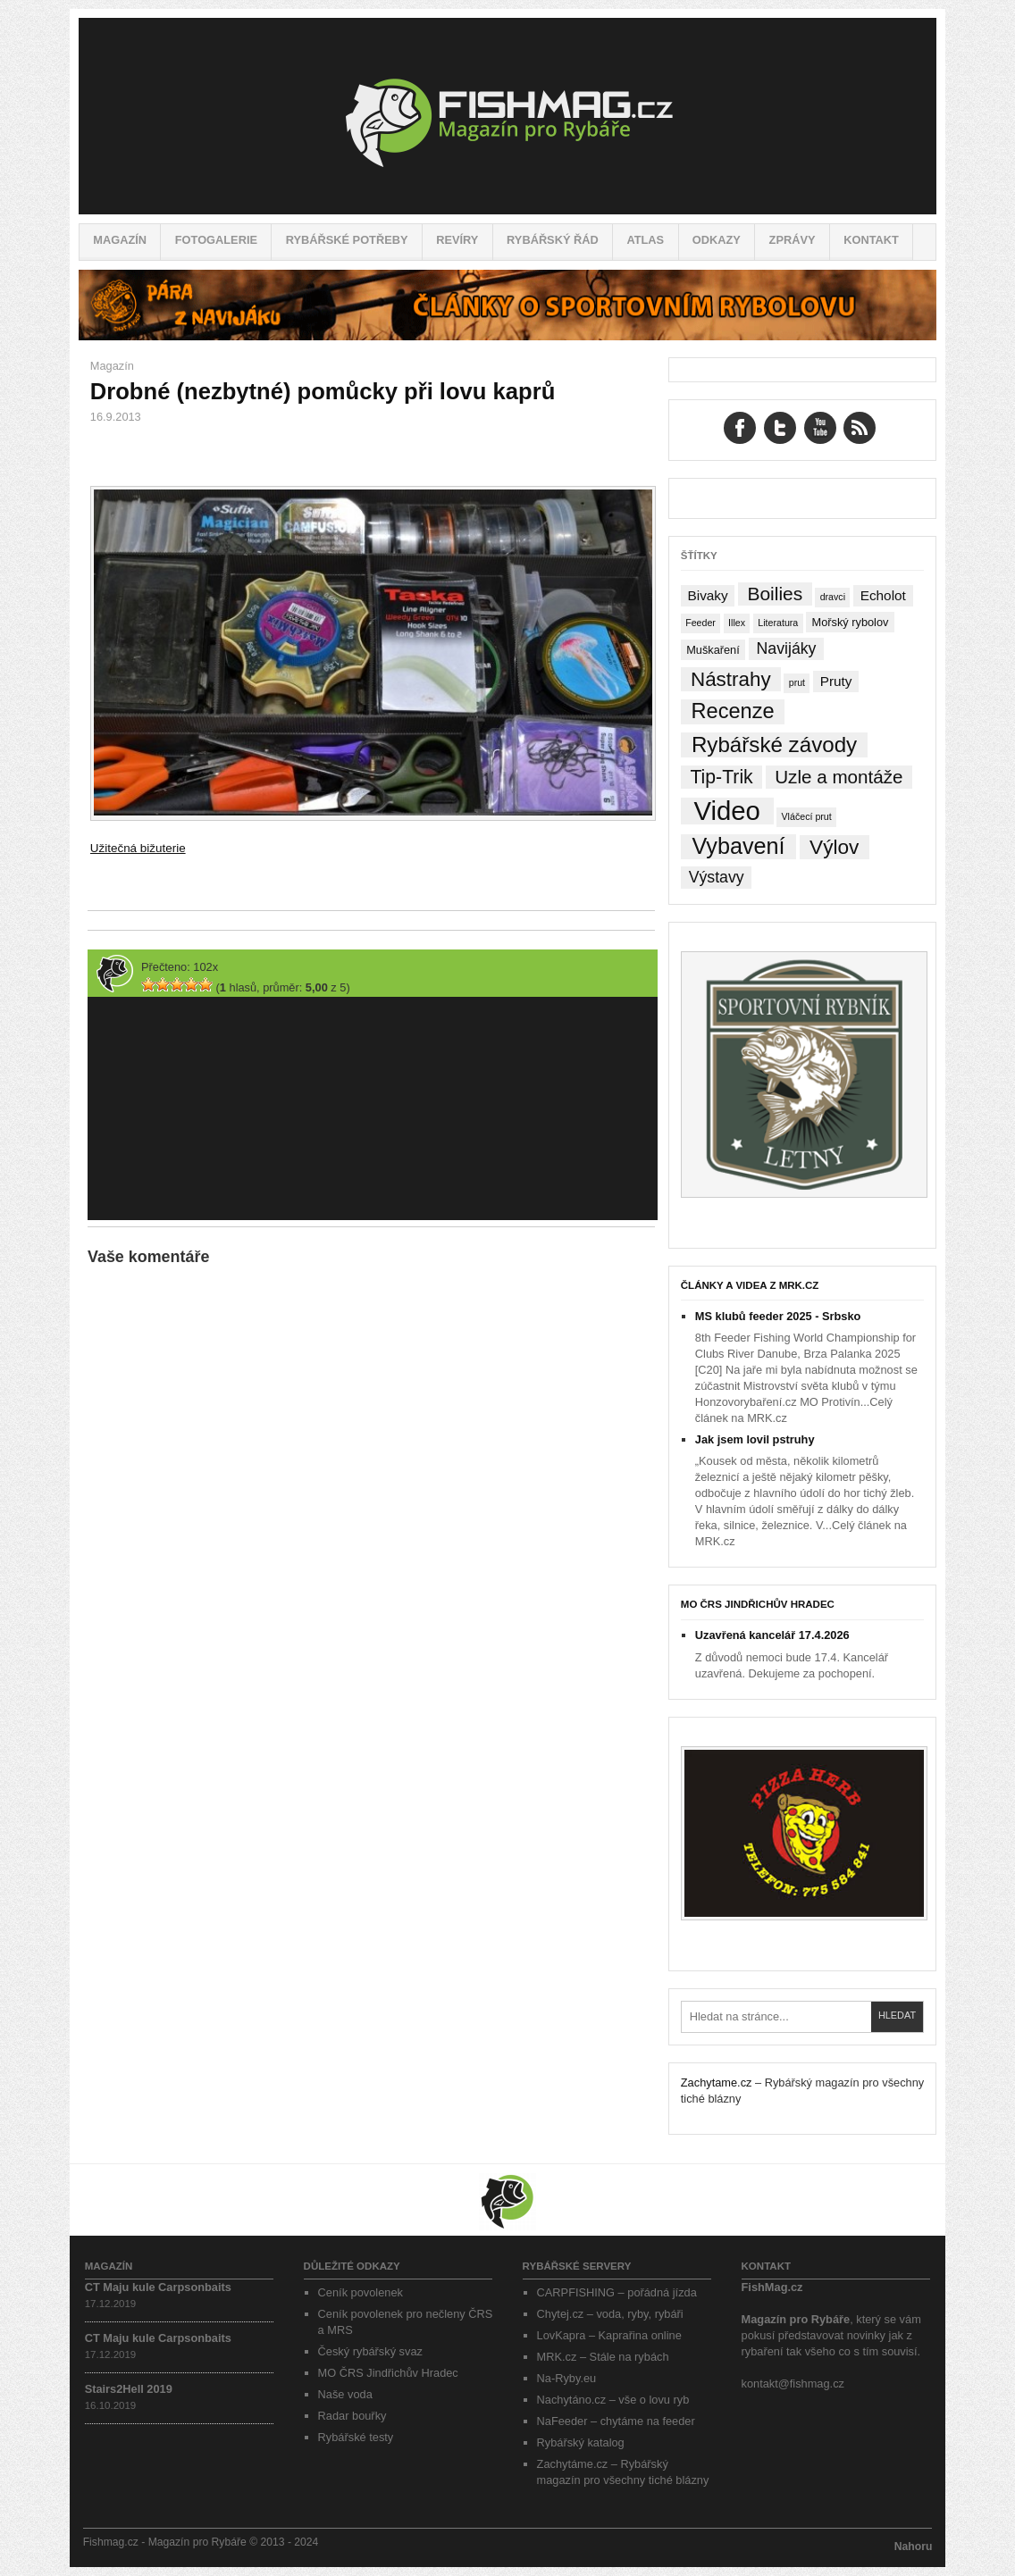  I want to click on Rybářské závody [Rybářské závody (27 položek)], so click(774, 744).